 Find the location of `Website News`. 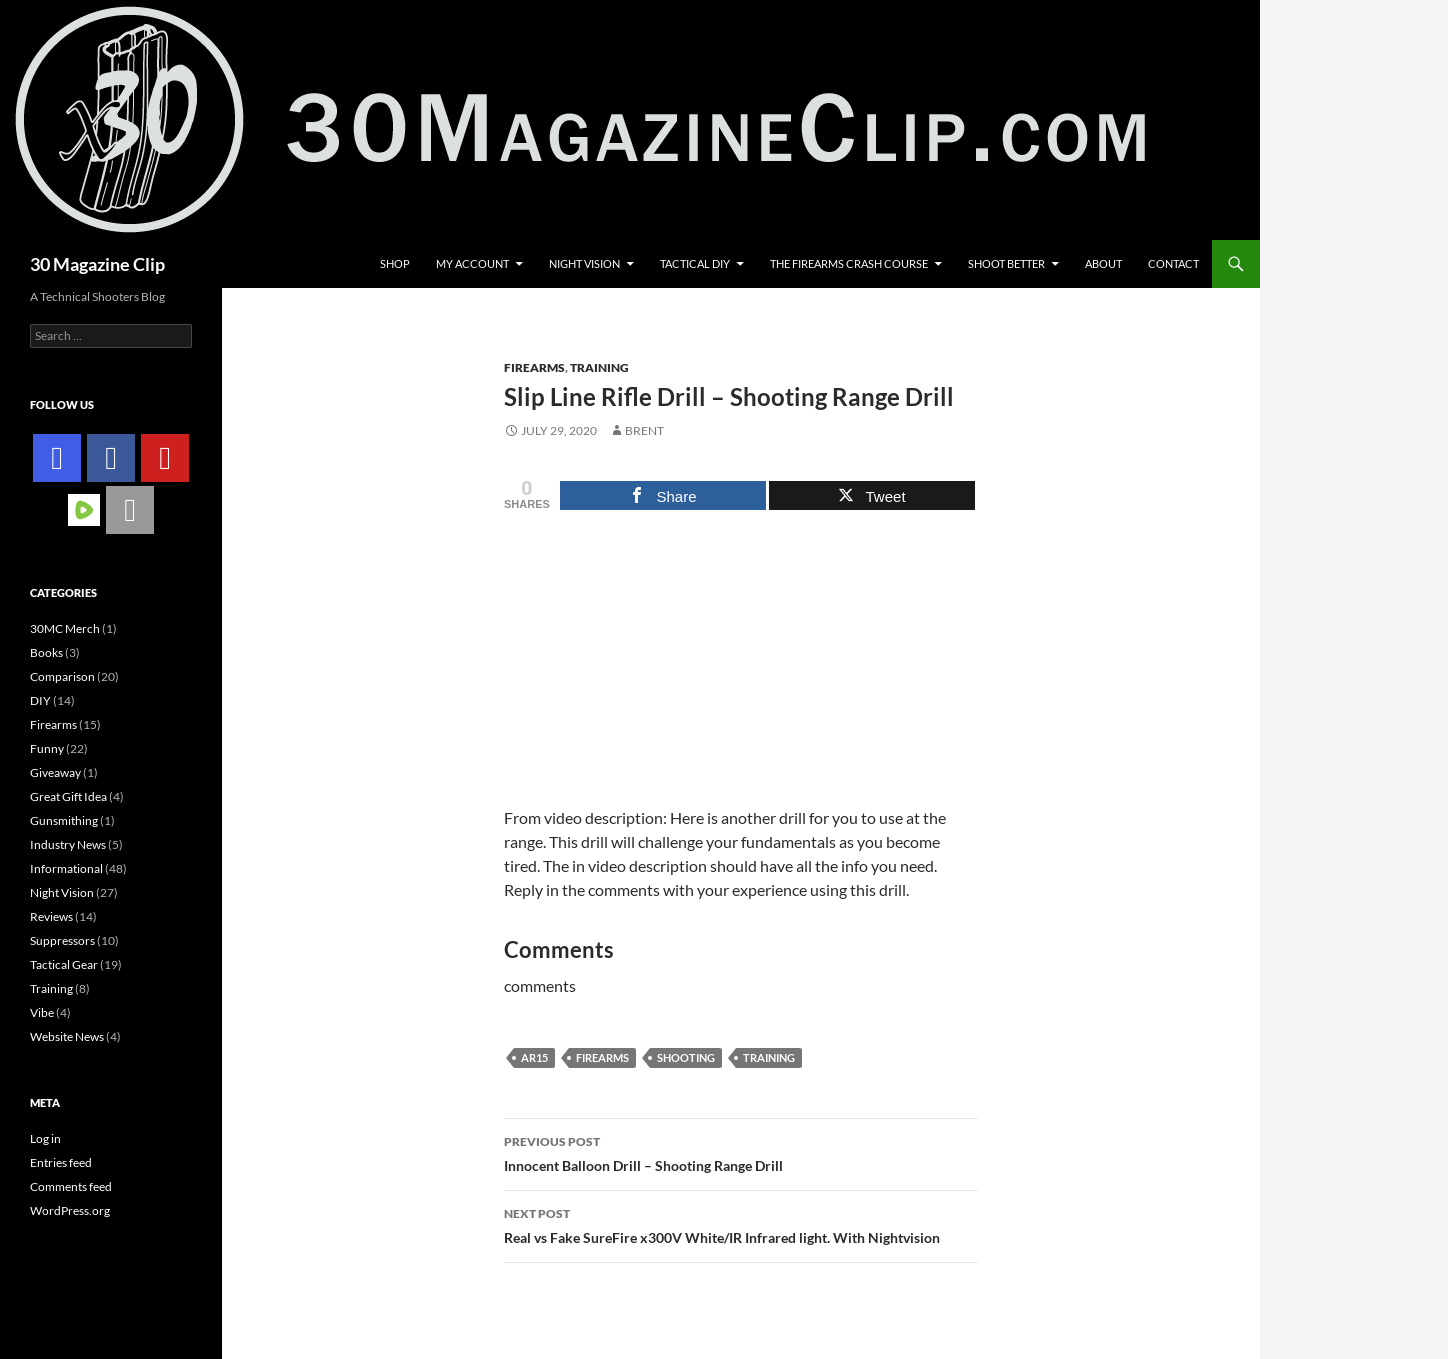

Website News is located at coordinates (67, 1036).